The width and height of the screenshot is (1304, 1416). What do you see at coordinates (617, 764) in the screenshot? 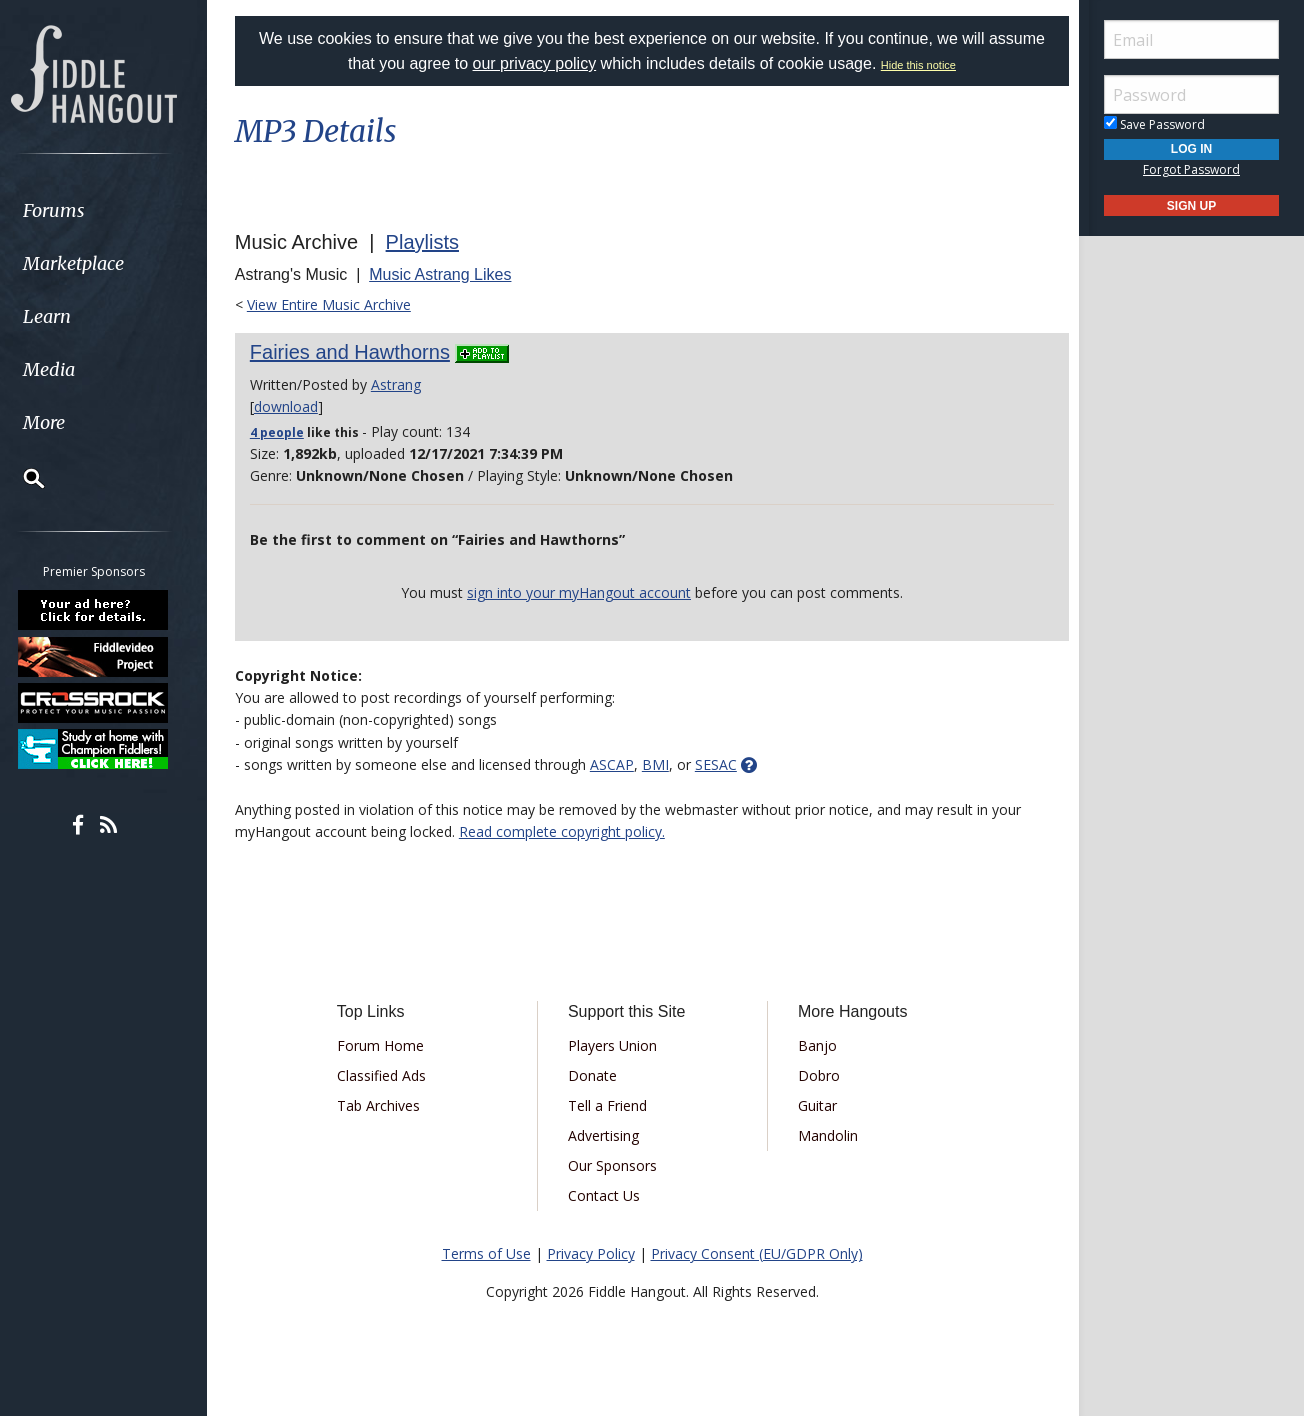
I see `ASCAP` at bounding box center [617, 764].